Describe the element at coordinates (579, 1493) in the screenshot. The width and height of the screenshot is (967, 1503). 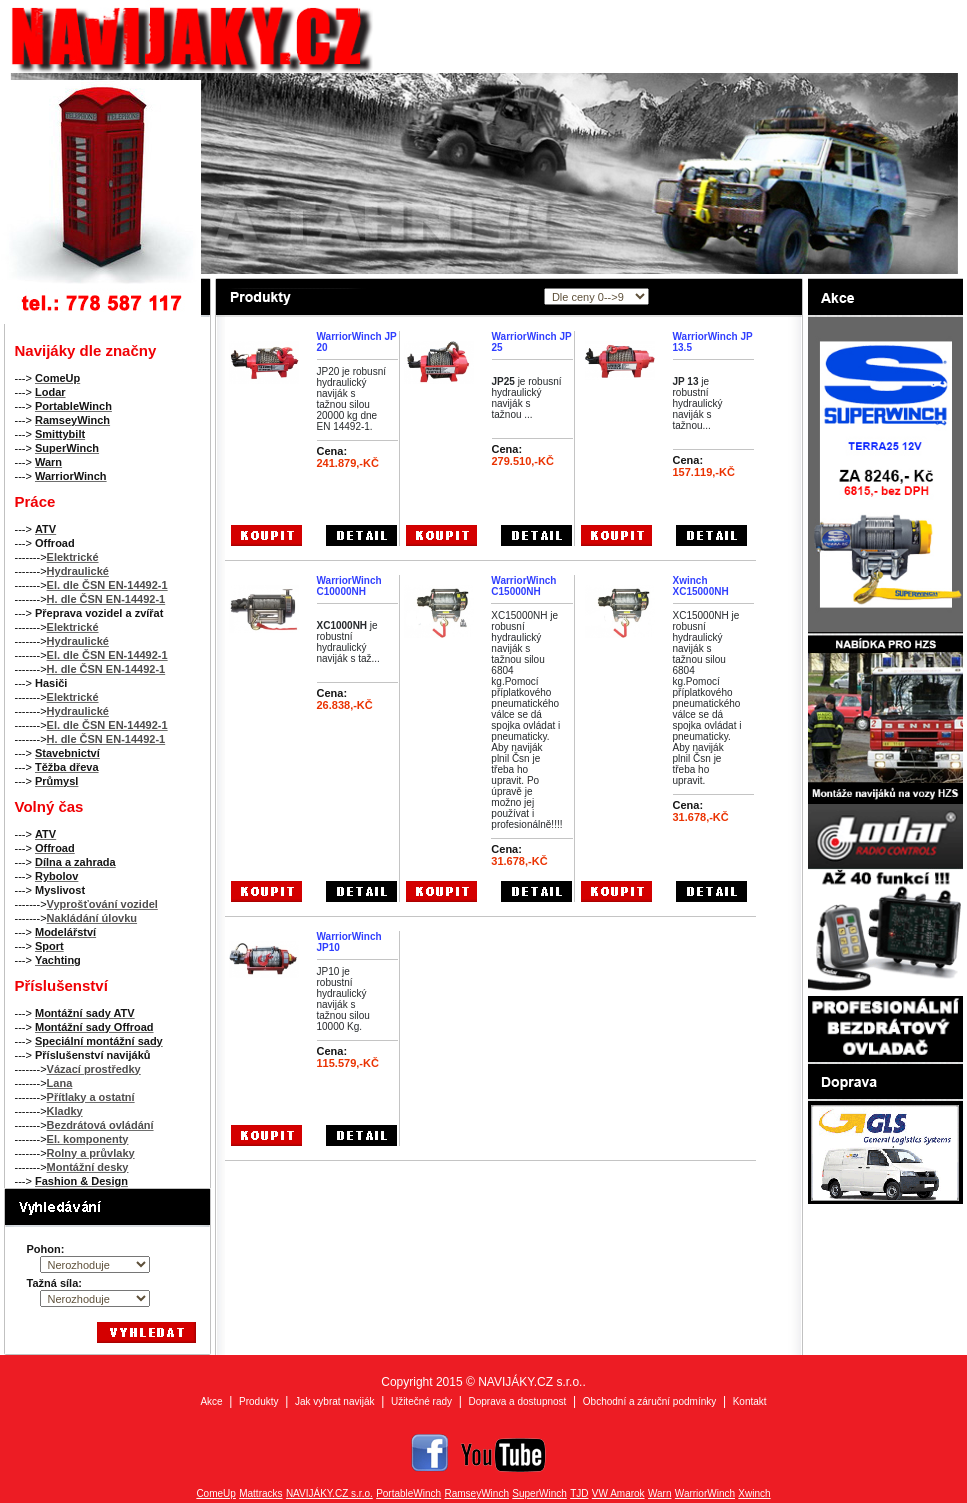
I see `TJD` at that location.